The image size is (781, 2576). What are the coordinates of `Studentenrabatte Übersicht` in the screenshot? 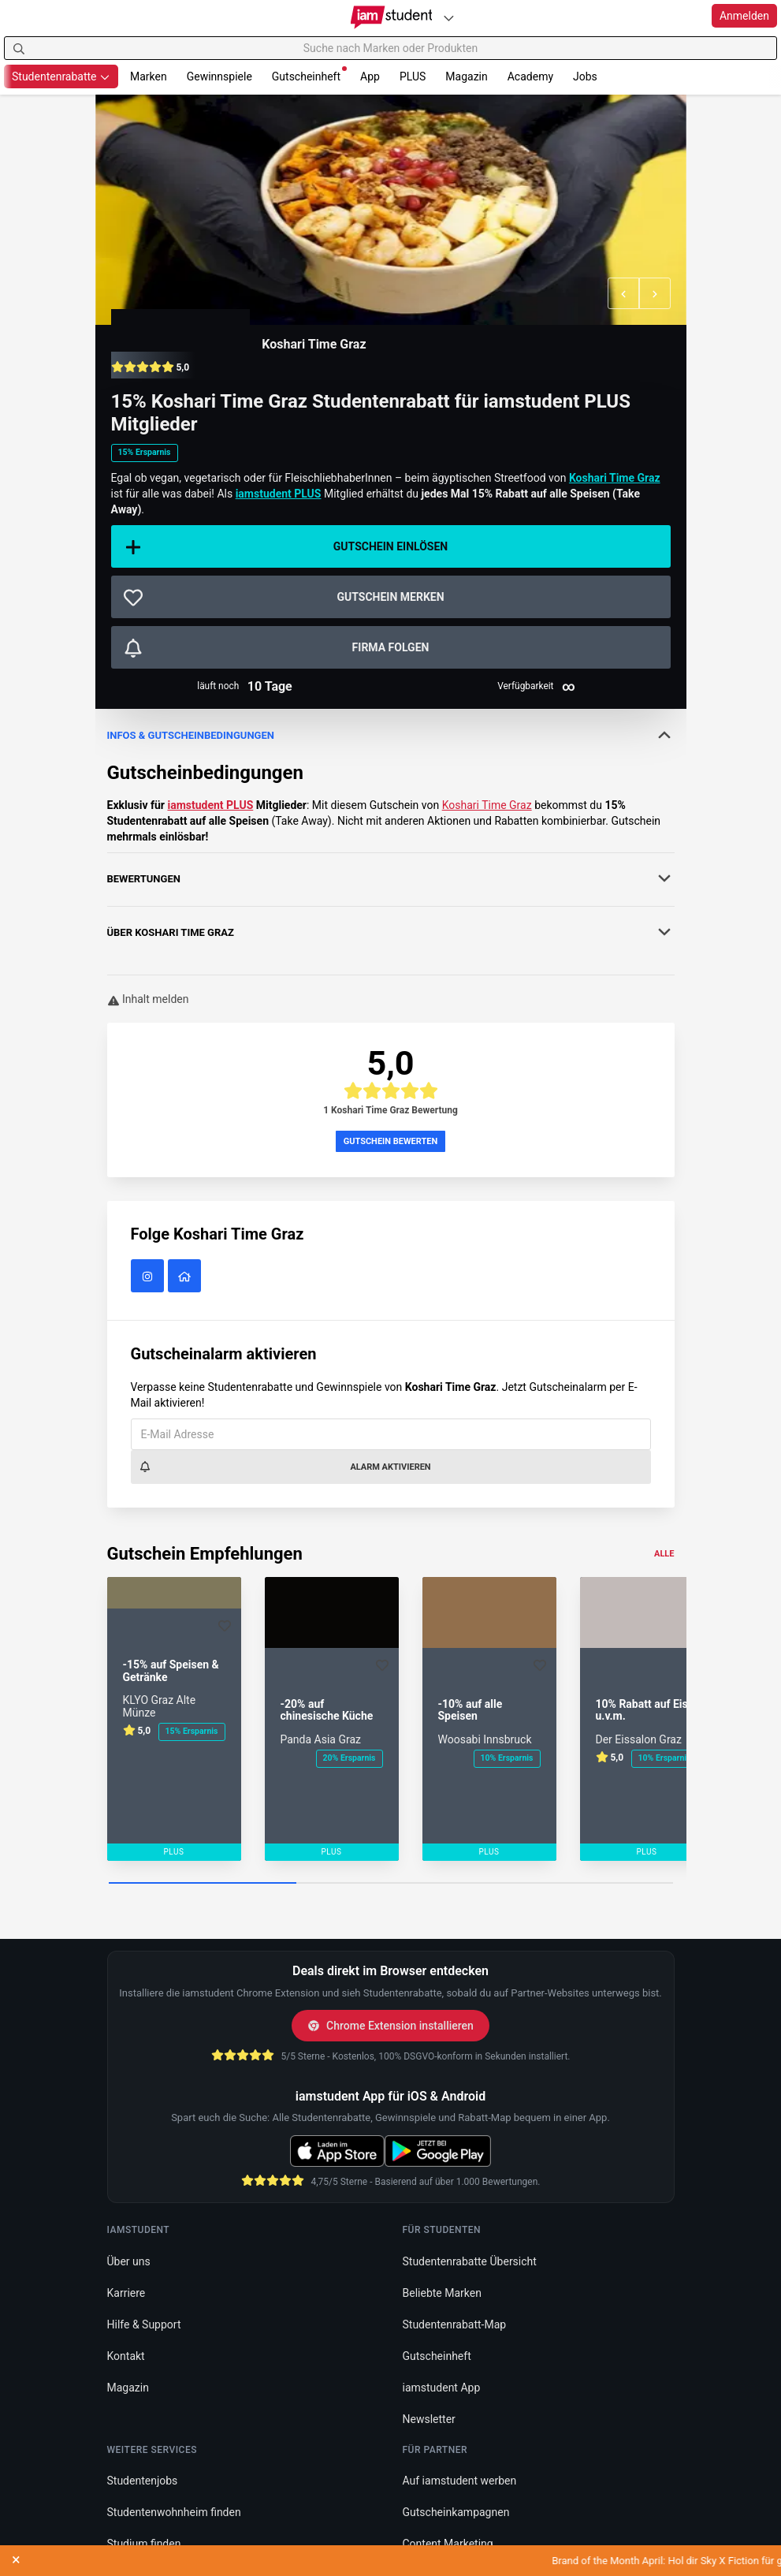 It's located at (470, 2261).